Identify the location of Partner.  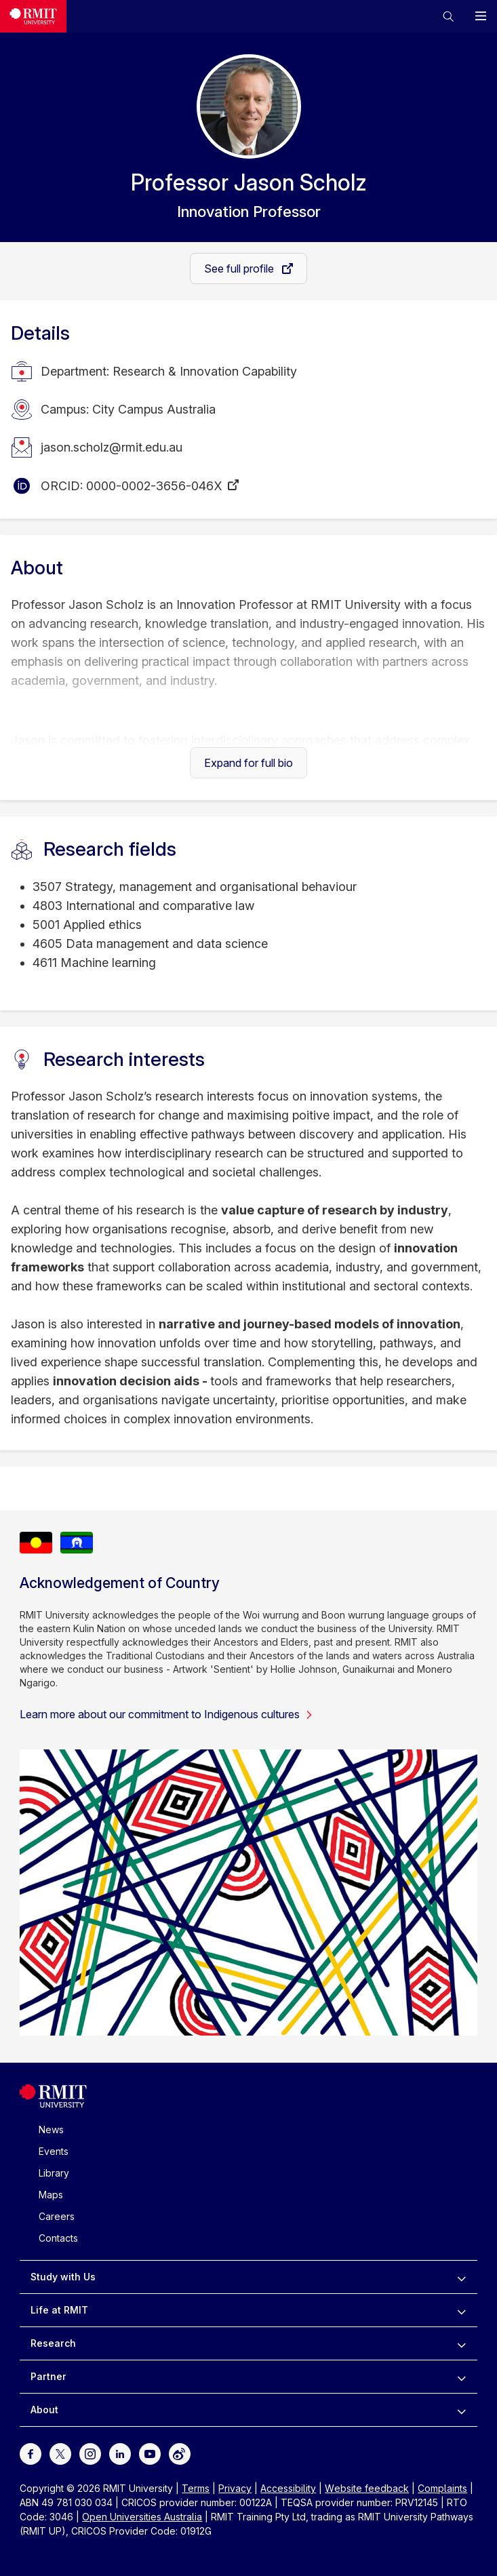
(48, 2376).